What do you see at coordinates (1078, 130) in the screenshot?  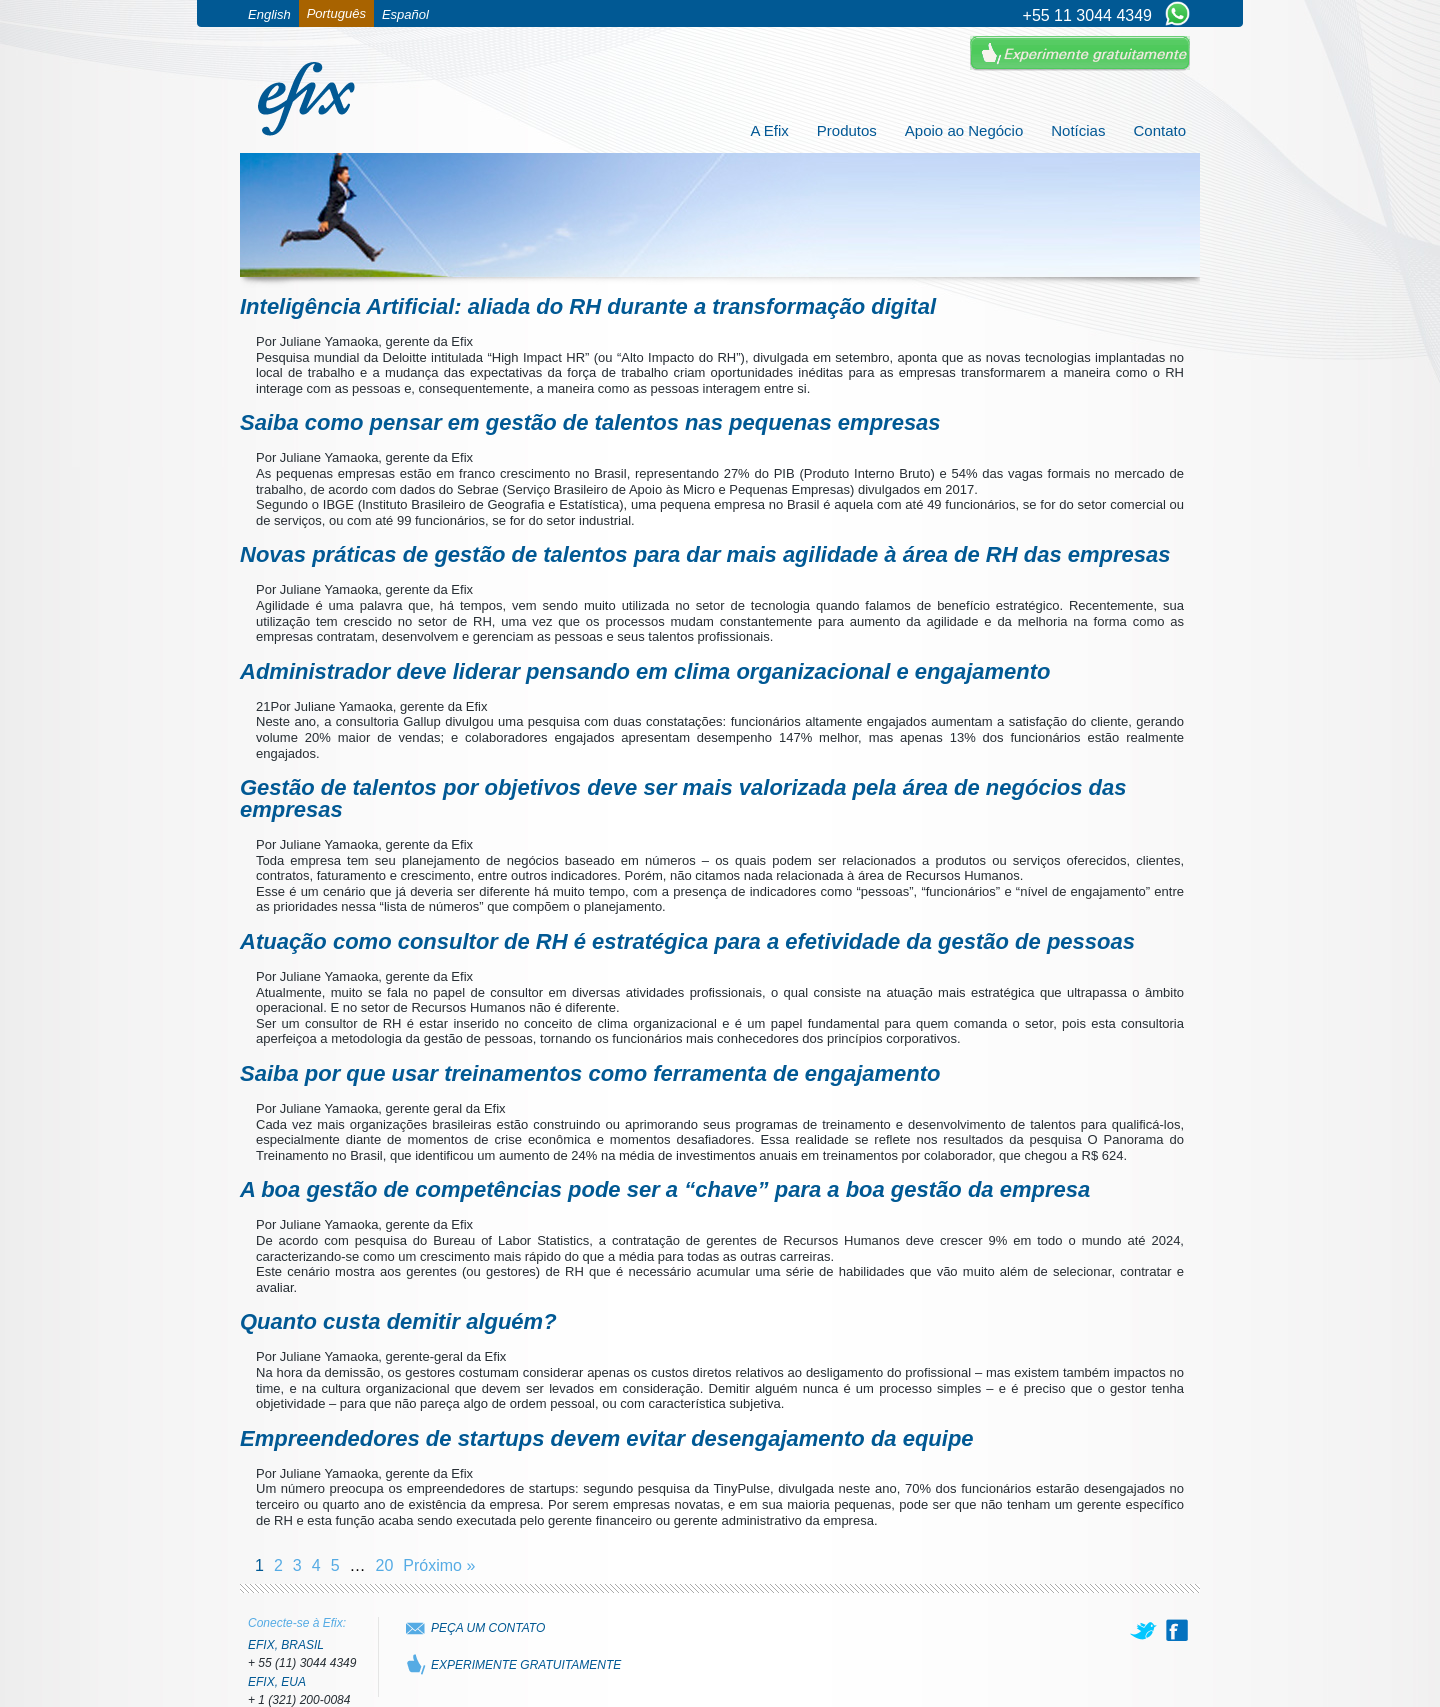 I see `Notícias` at bounding box center [1078, 130].